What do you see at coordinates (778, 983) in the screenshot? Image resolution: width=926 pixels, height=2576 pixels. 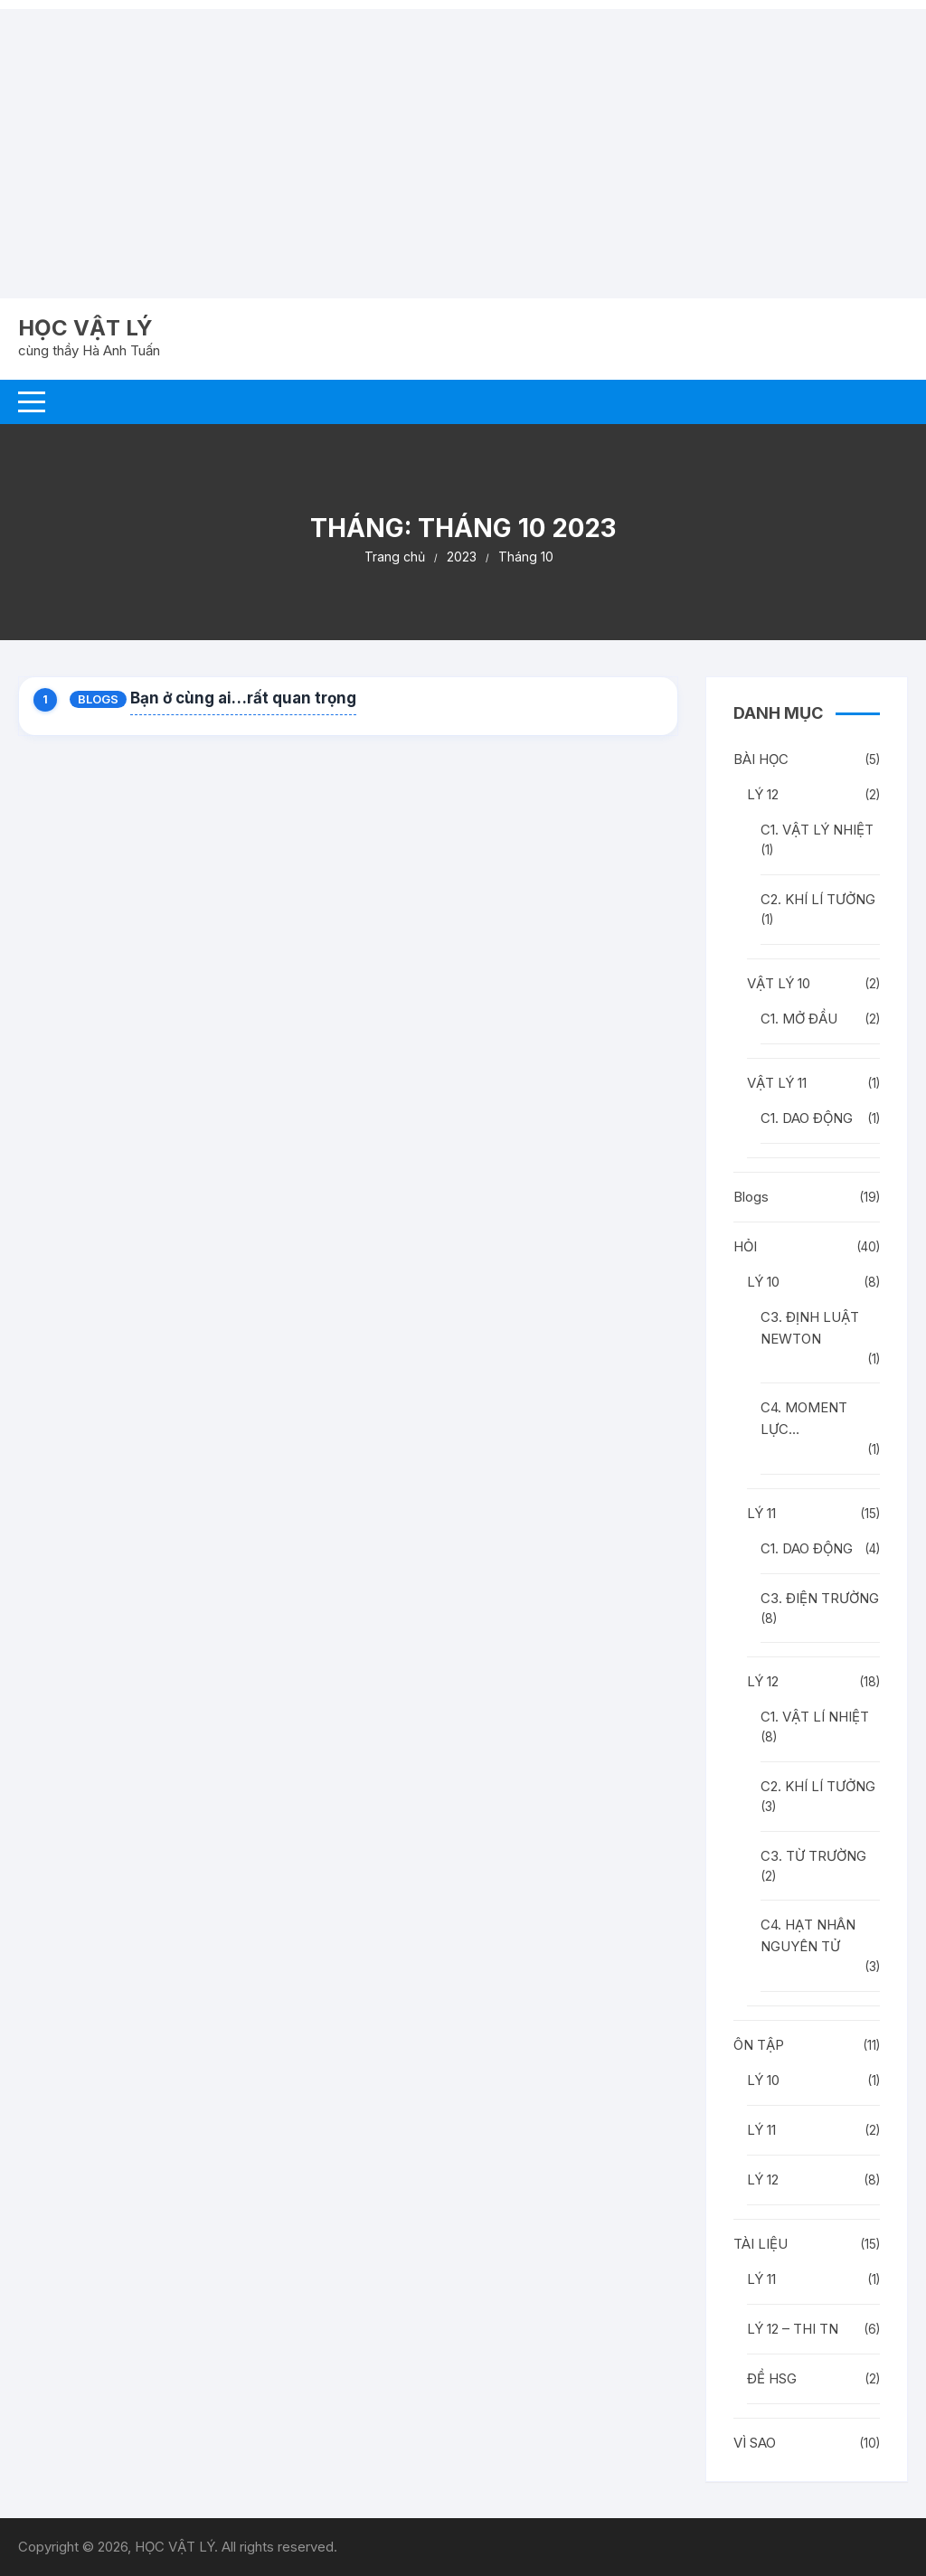 I see `VẬT LÝ 10` at bounding box center [778, 983].